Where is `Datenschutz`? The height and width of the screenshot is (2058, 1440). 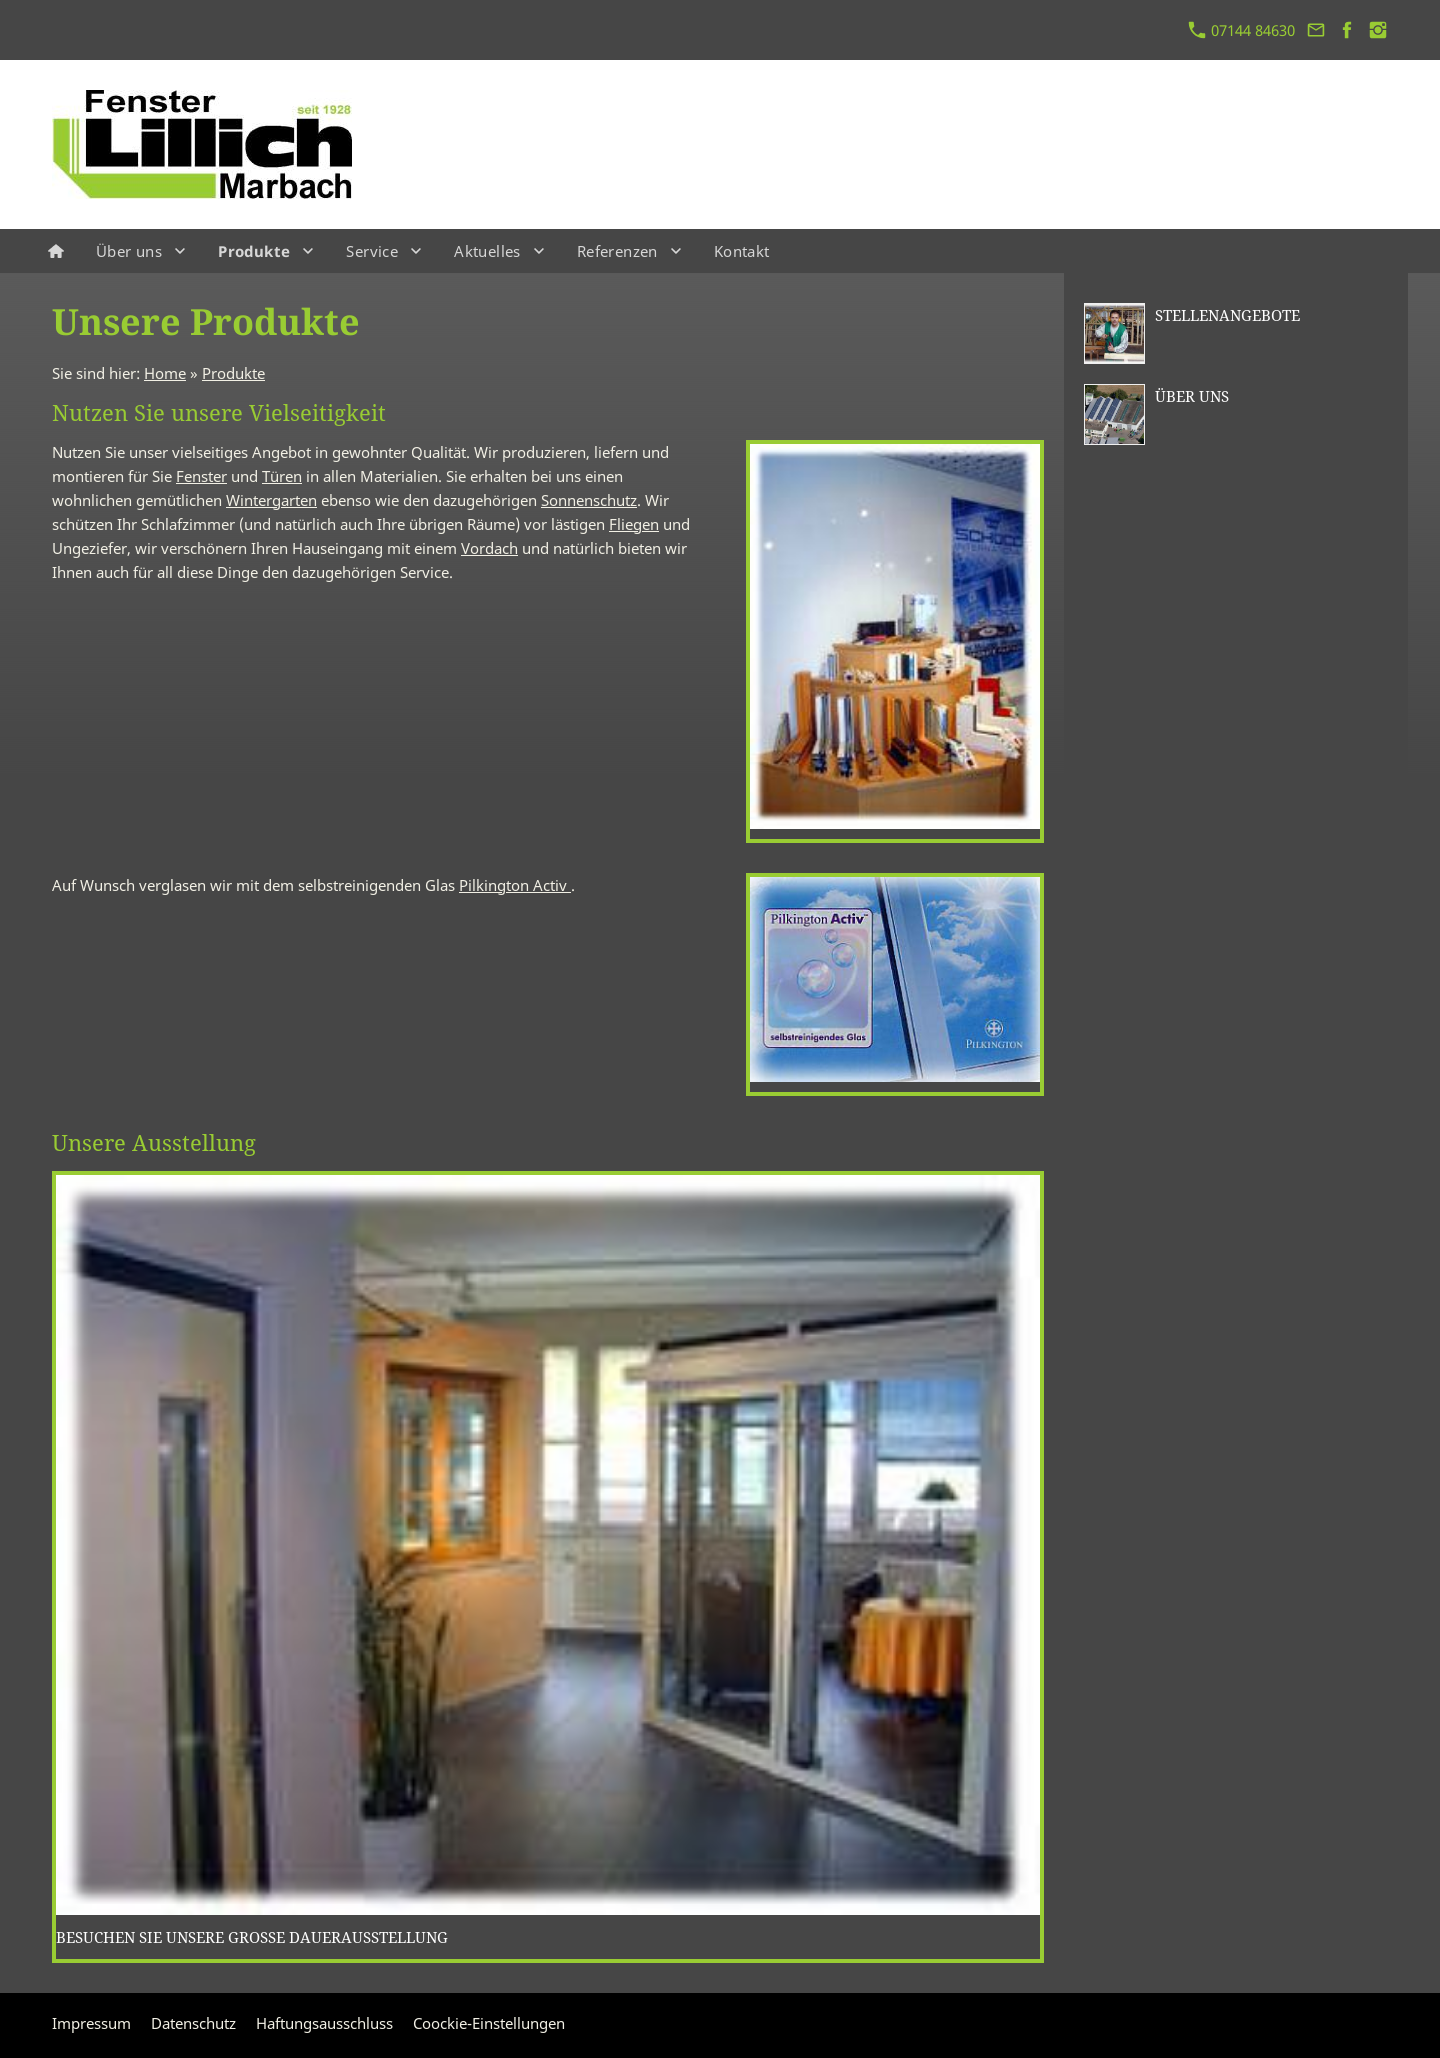 Datenschutz is located at coordinates (193, 2023).